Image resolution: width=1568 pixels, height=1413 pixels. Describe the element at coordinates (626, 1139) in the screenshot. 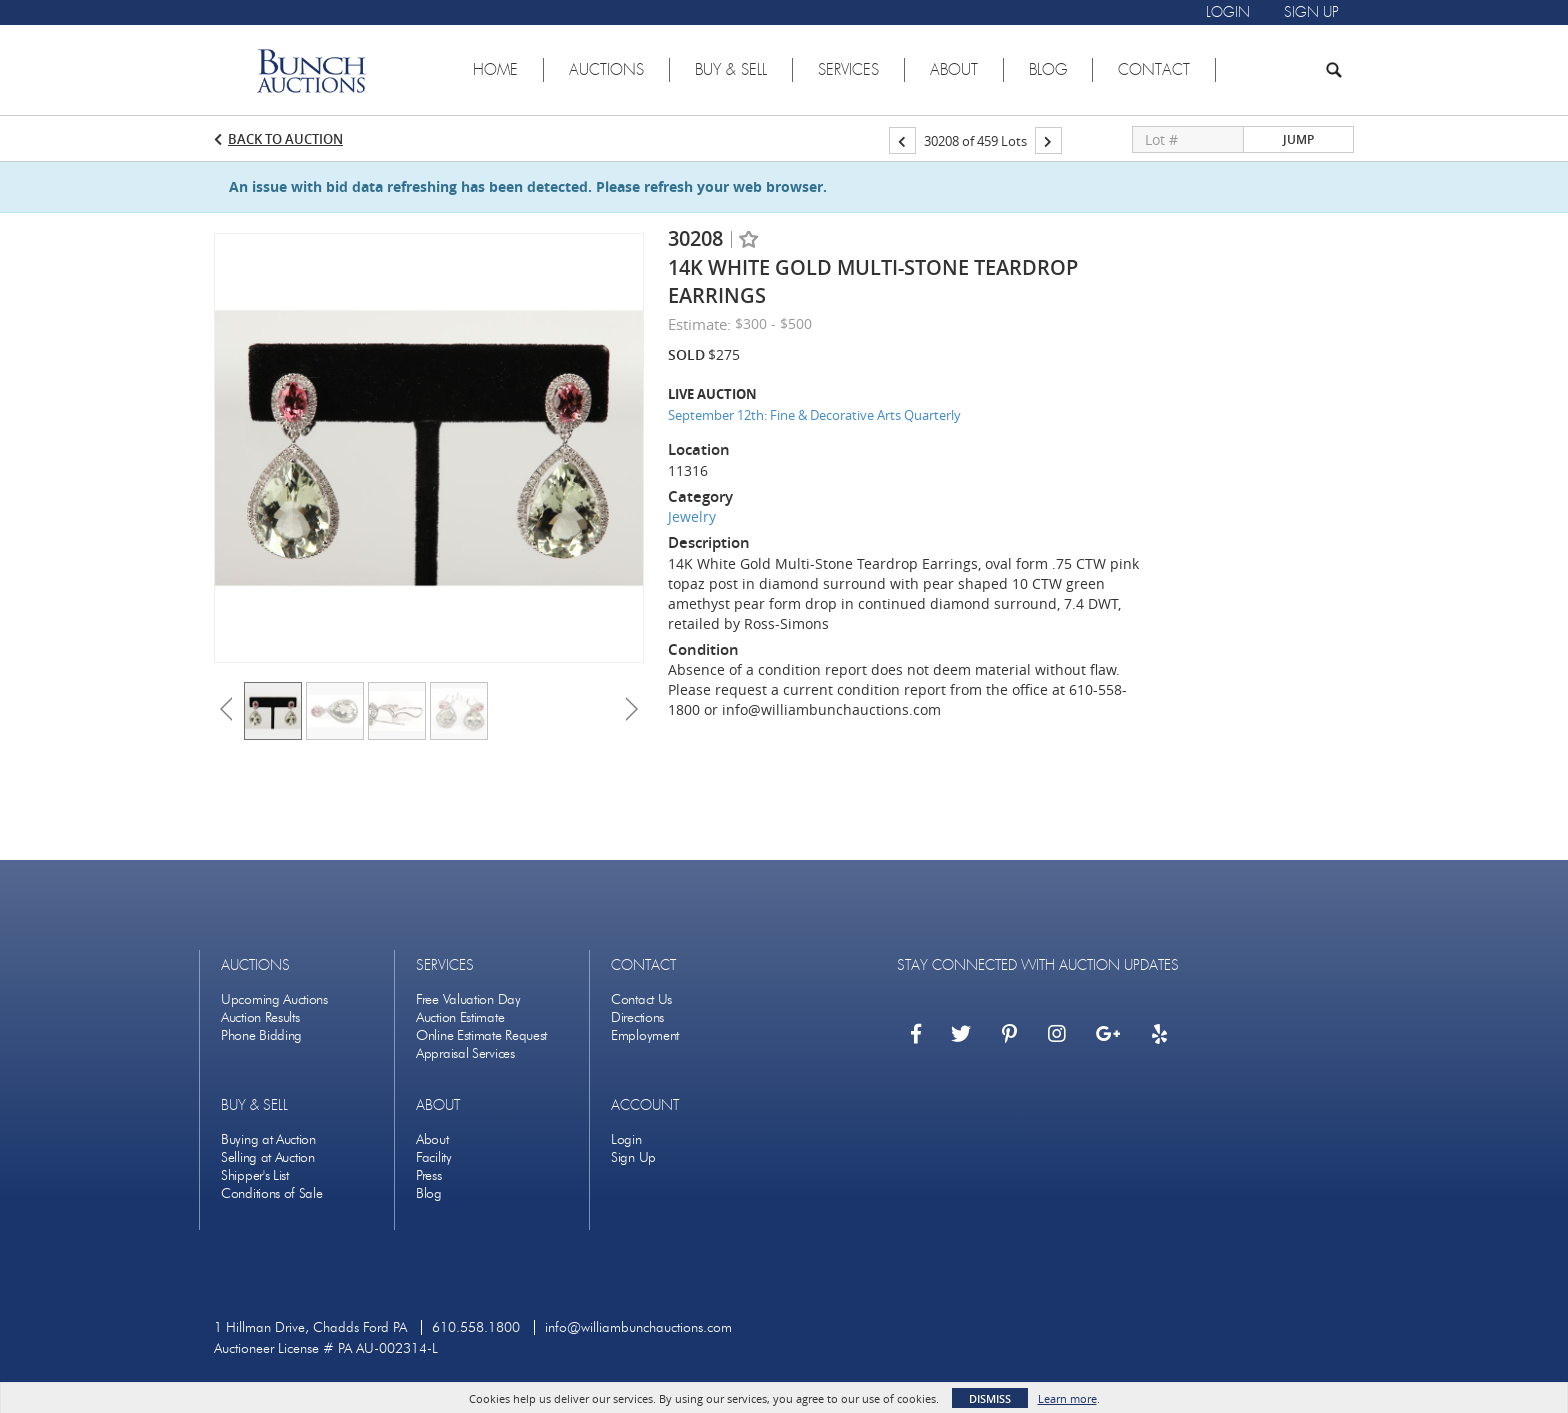

I see `Login` at that location.